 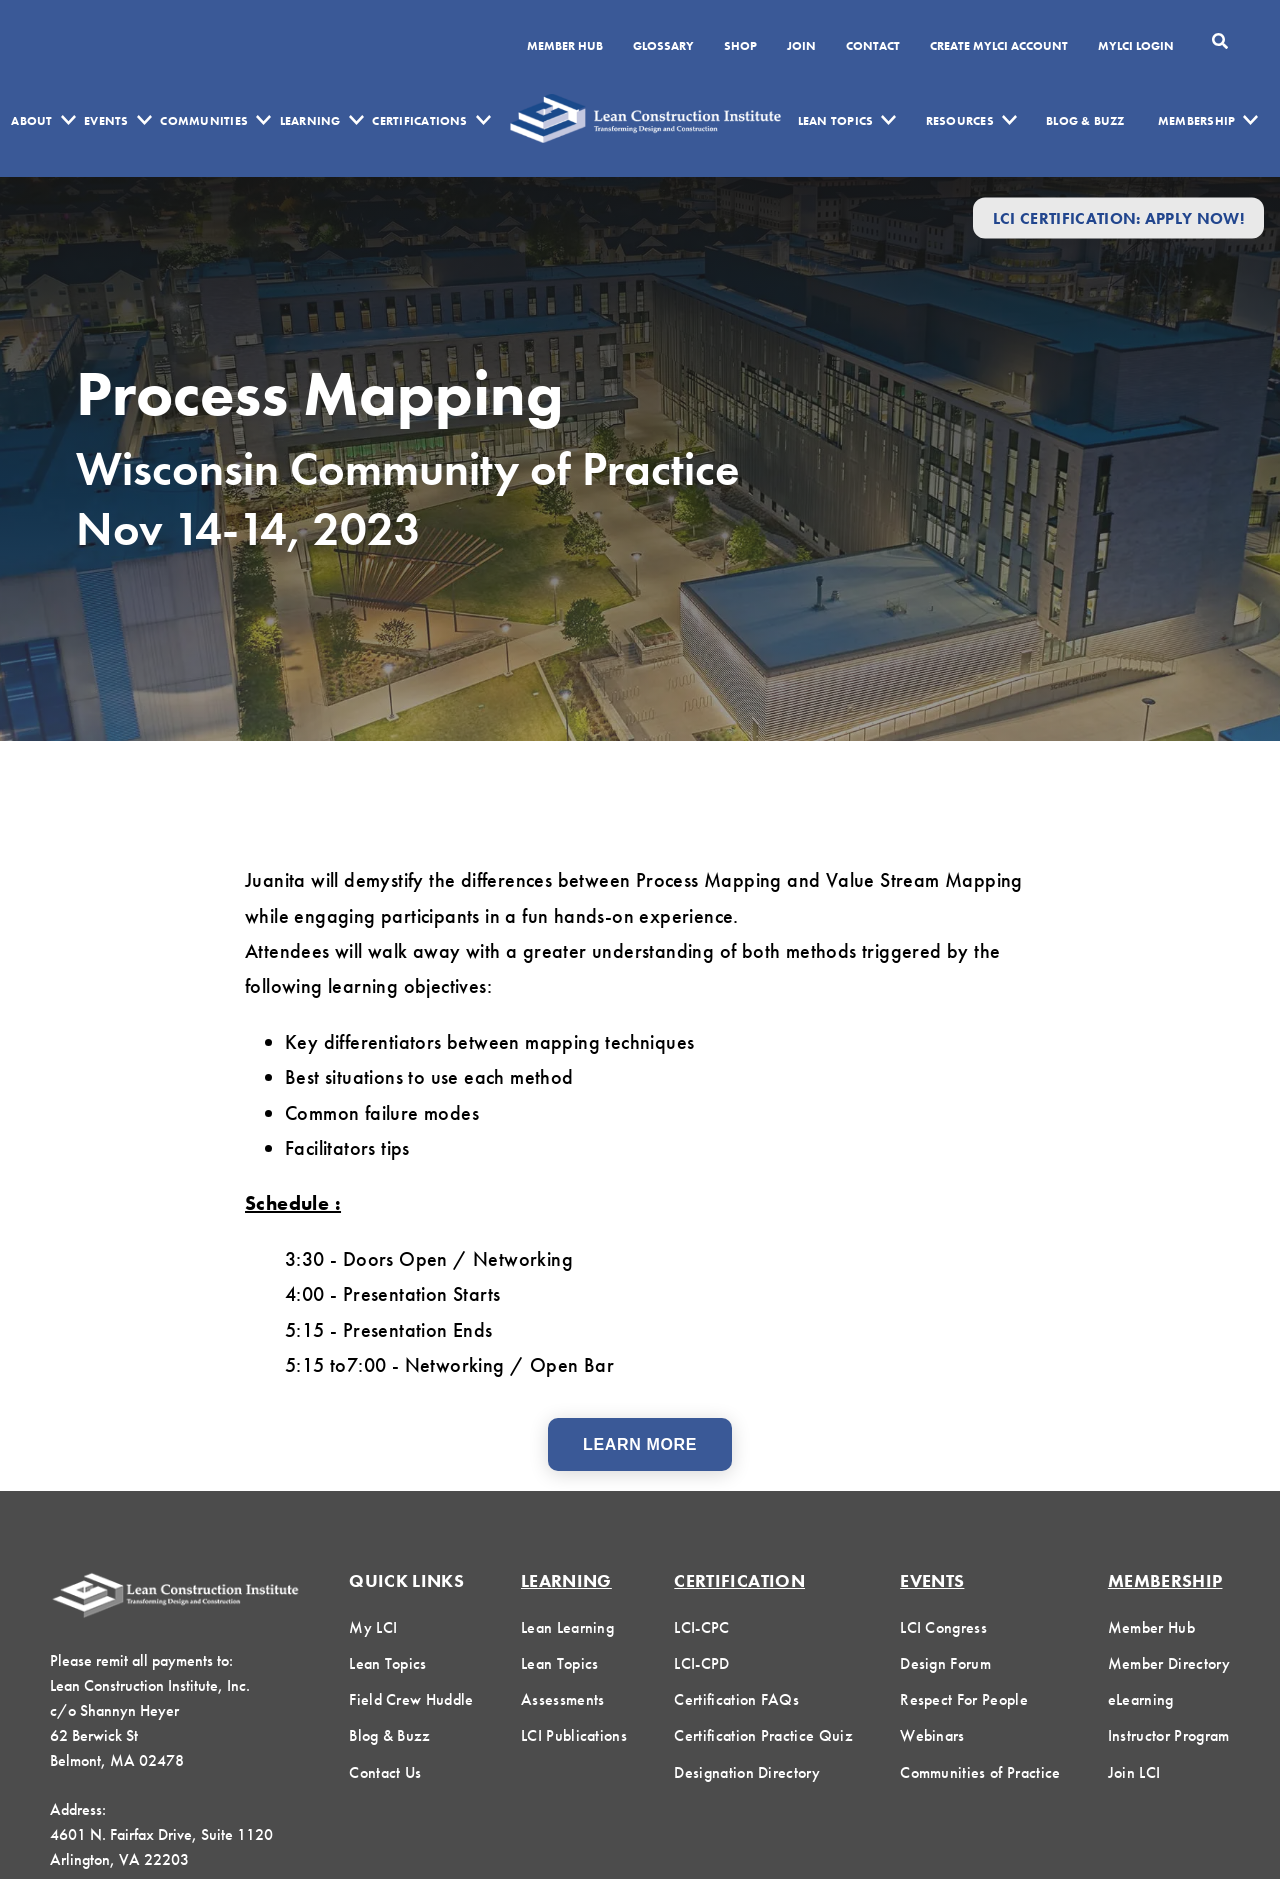 I want to click on Membership, so click(x=1196, y=121).